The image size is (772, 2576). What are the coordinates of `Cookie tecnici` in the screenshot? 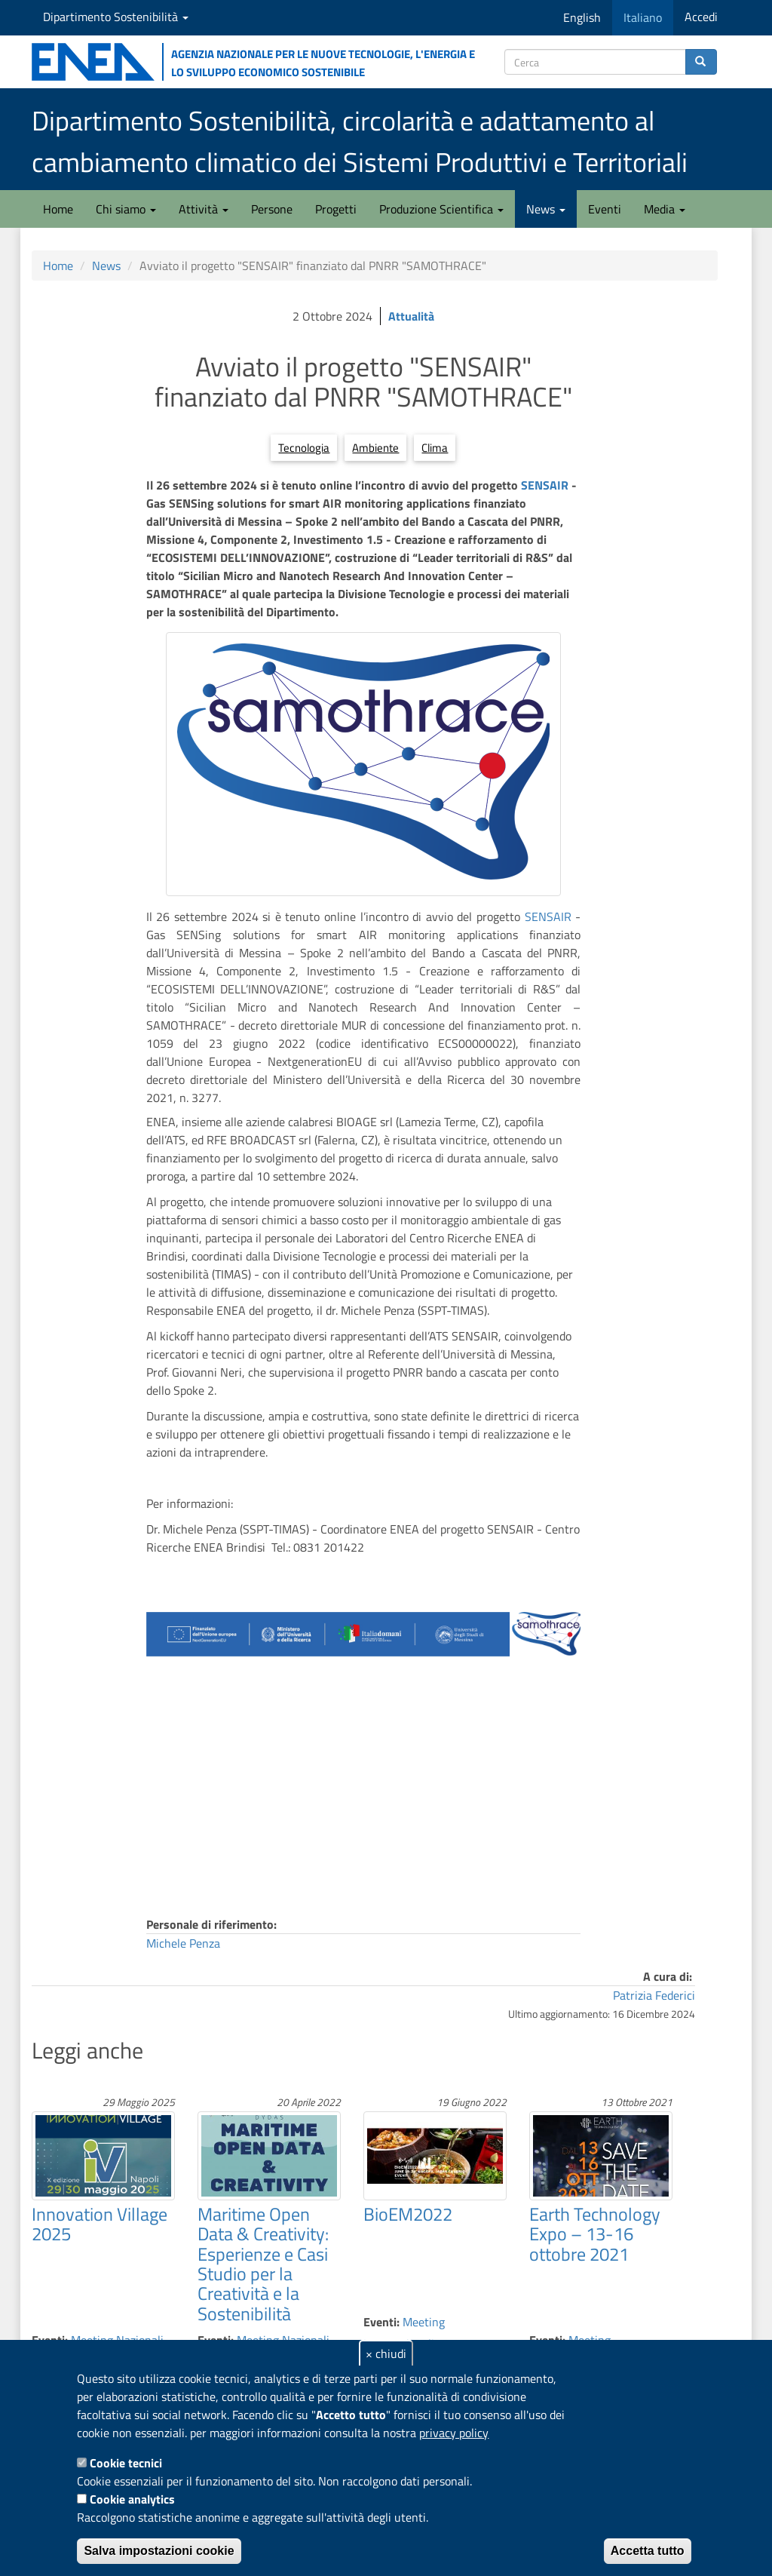 It's located at (126, 2463).